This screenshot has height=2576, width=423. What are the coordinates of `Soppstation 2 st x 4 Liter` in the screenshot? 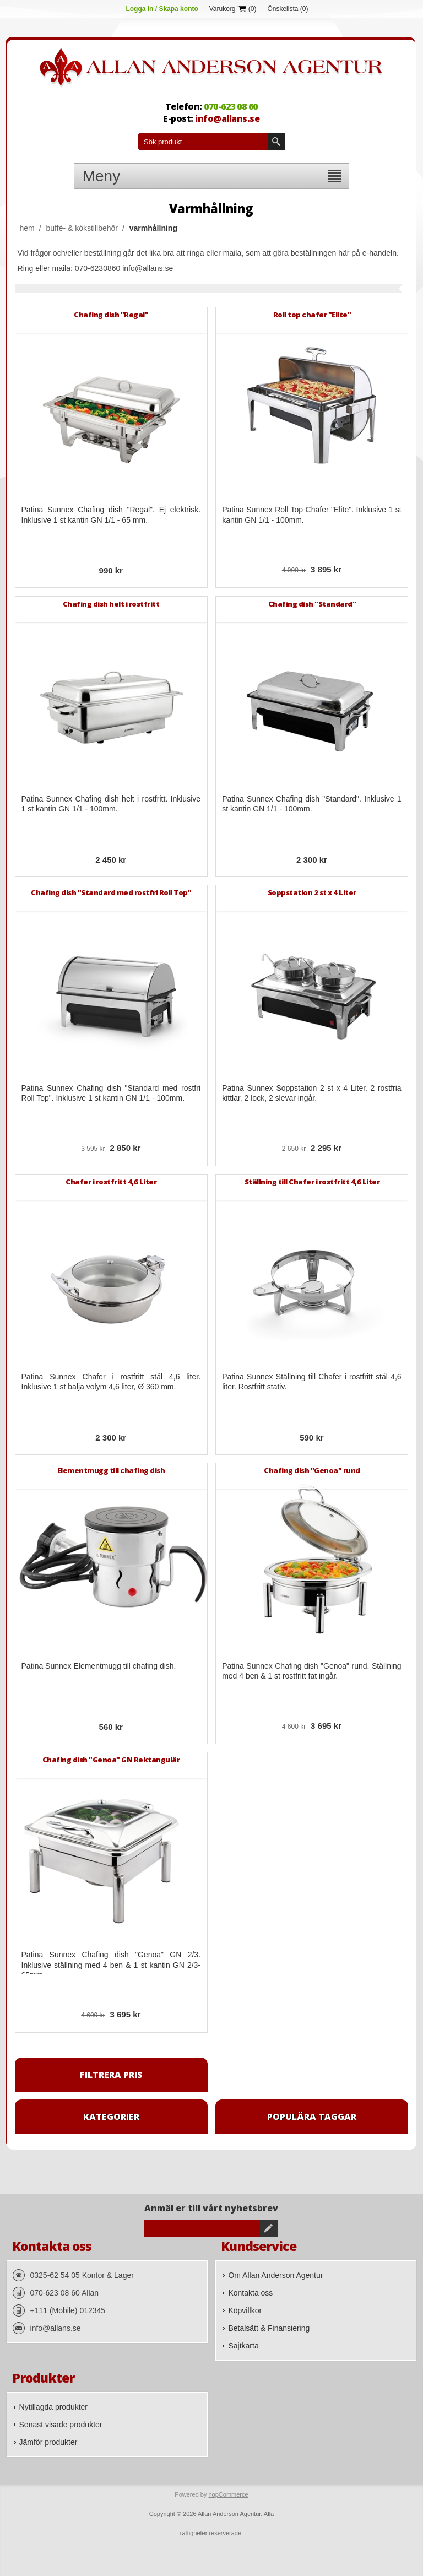 It's located at (312, 892).